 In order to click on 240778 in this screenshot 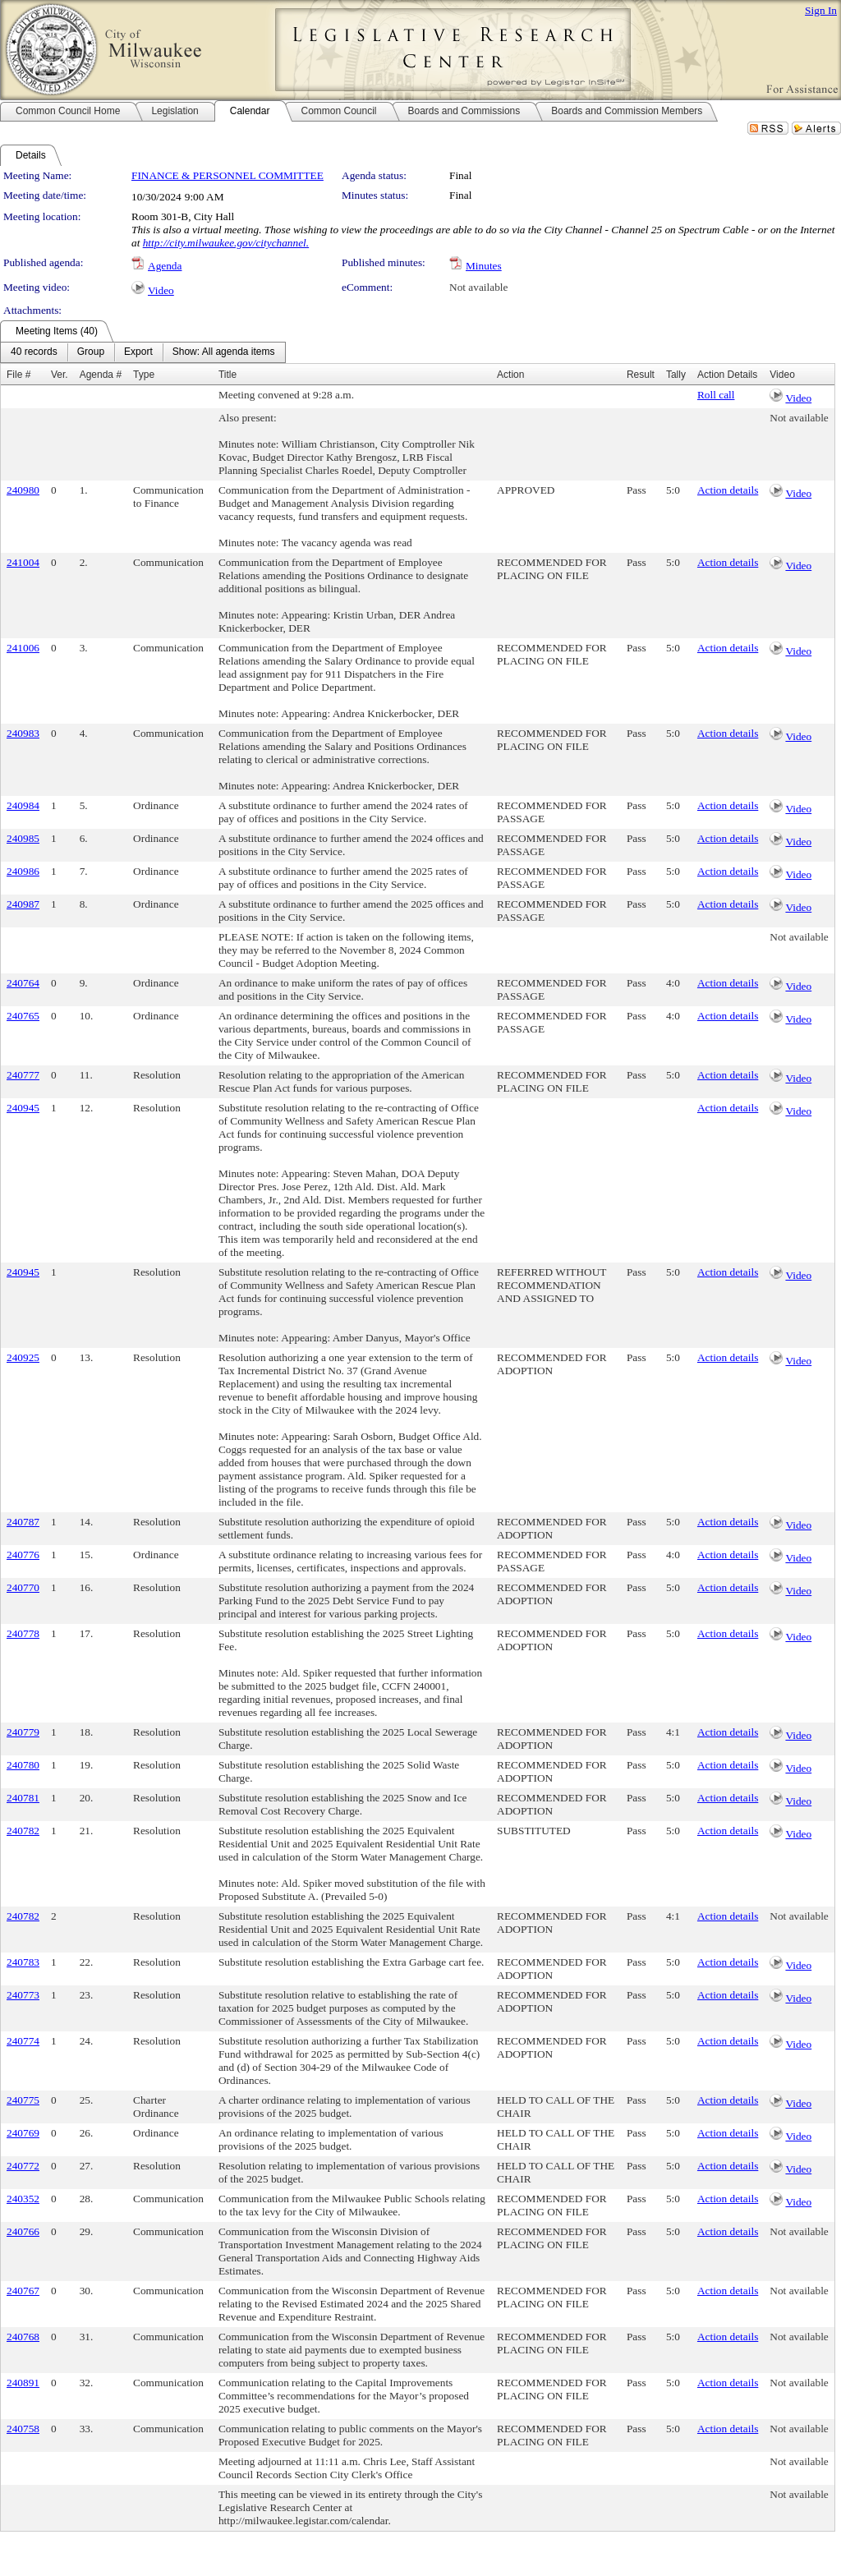, I will do `click(23, 1633)`.